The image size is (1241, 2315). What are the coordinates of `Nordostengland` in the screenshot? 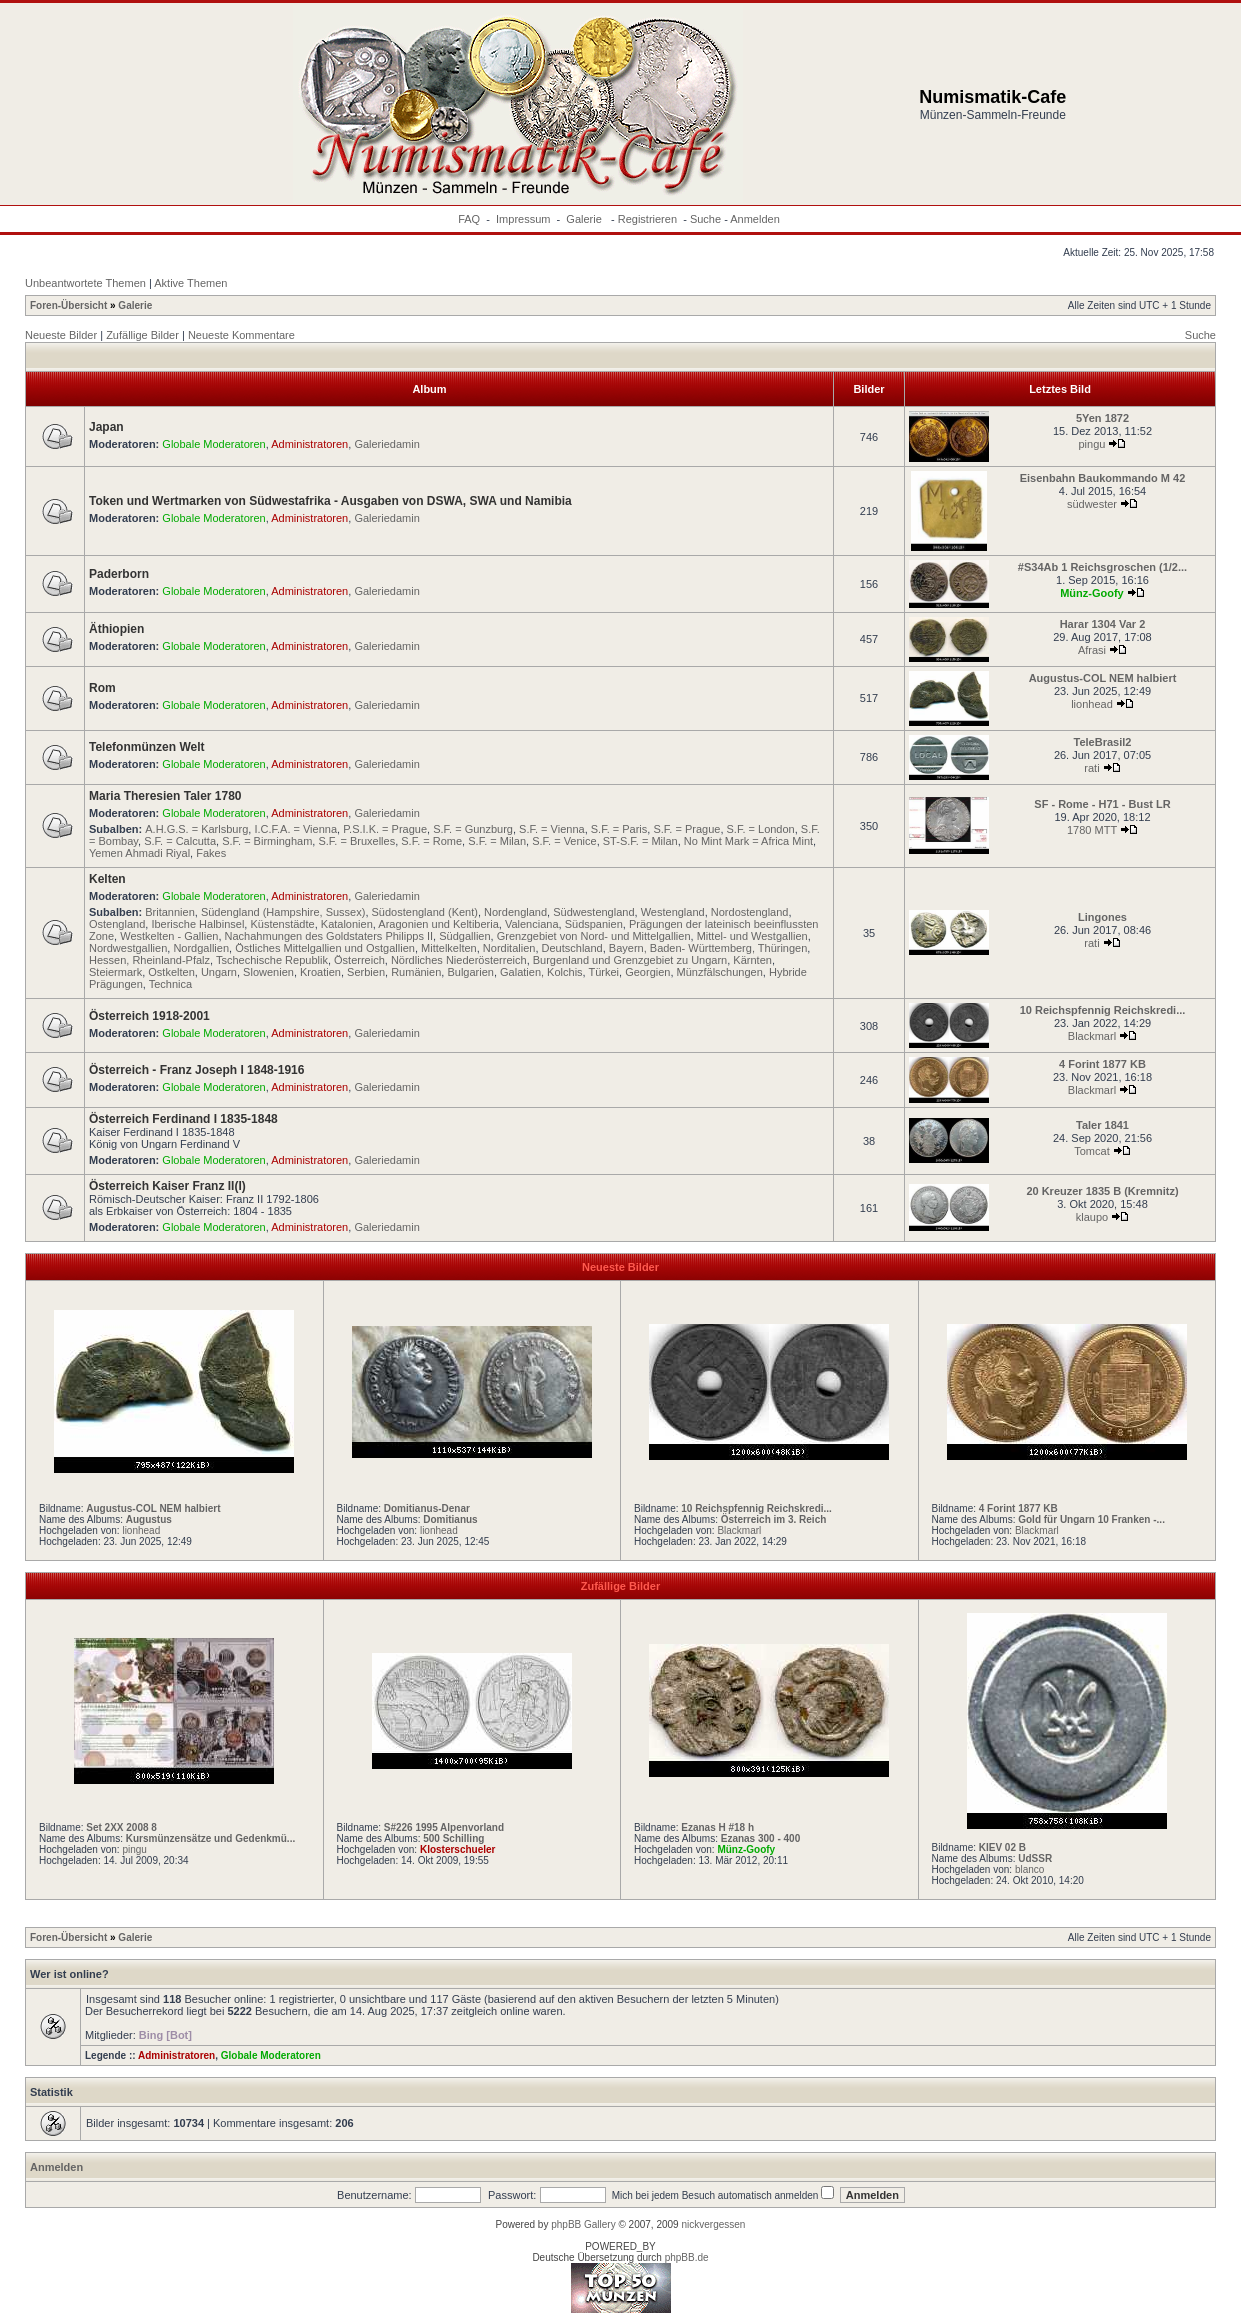 It's located at (750, 912).